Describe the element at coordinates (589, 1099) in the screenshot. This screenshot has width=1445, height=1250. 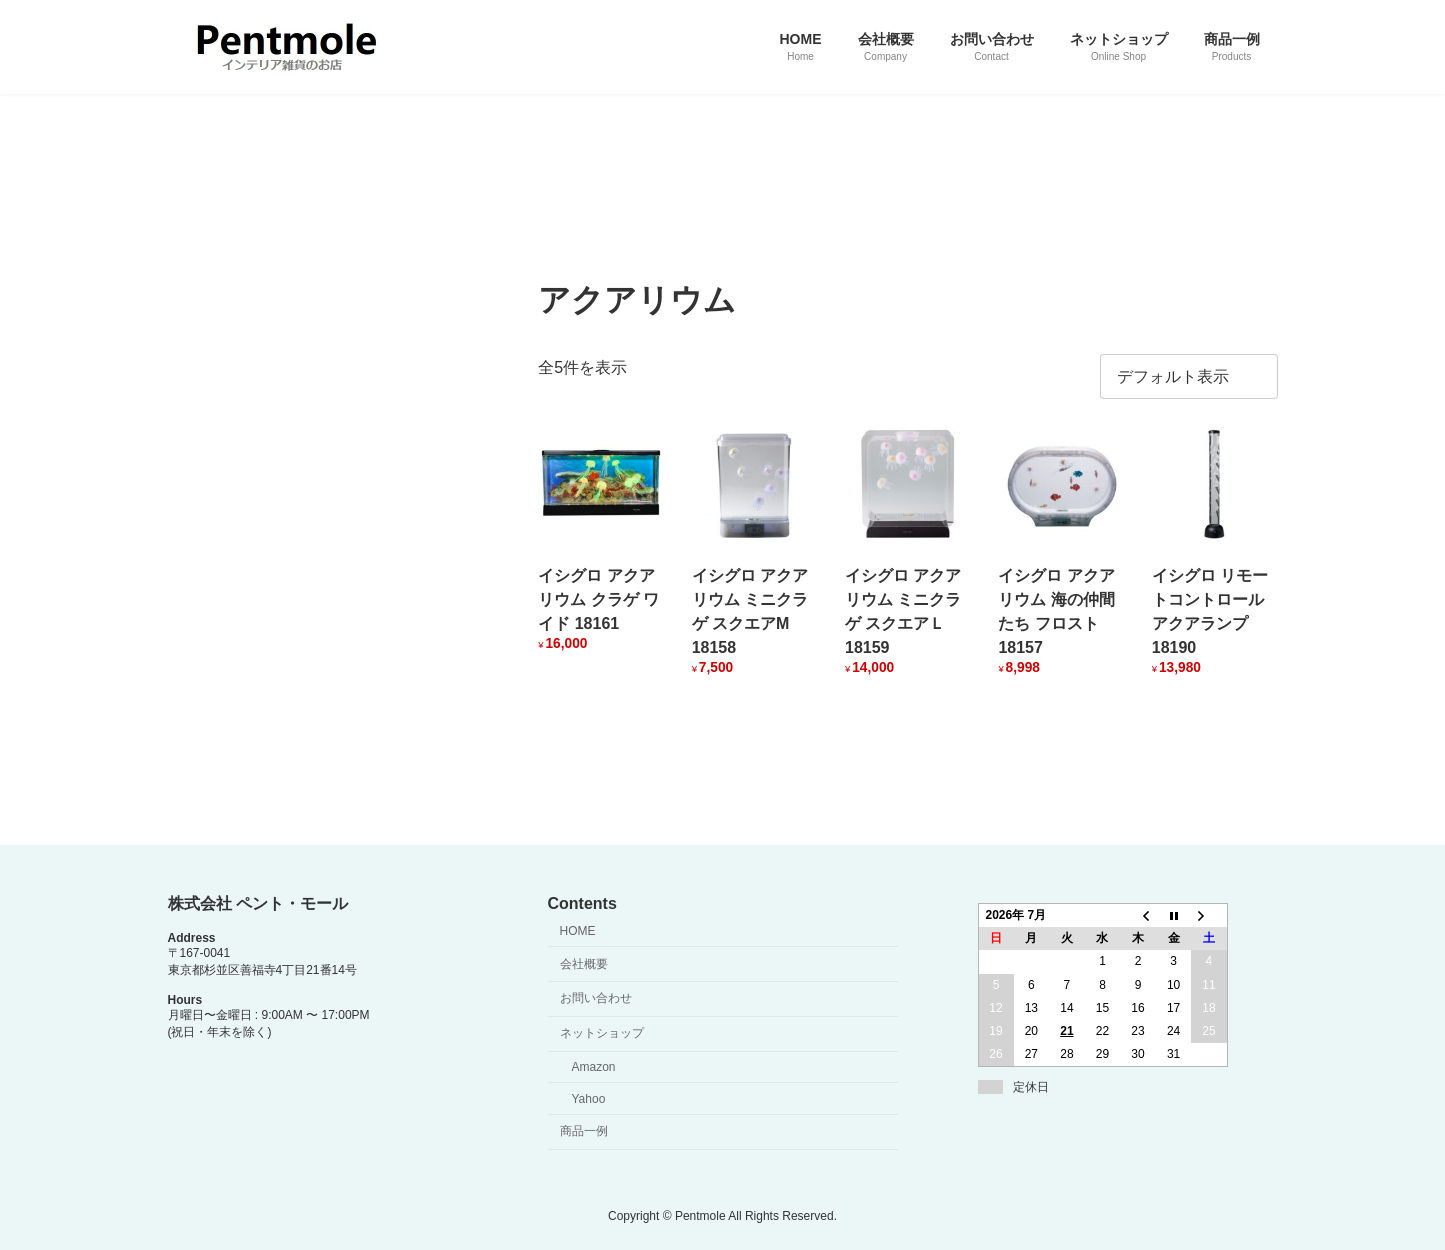
I see `Yahoo` at that location.